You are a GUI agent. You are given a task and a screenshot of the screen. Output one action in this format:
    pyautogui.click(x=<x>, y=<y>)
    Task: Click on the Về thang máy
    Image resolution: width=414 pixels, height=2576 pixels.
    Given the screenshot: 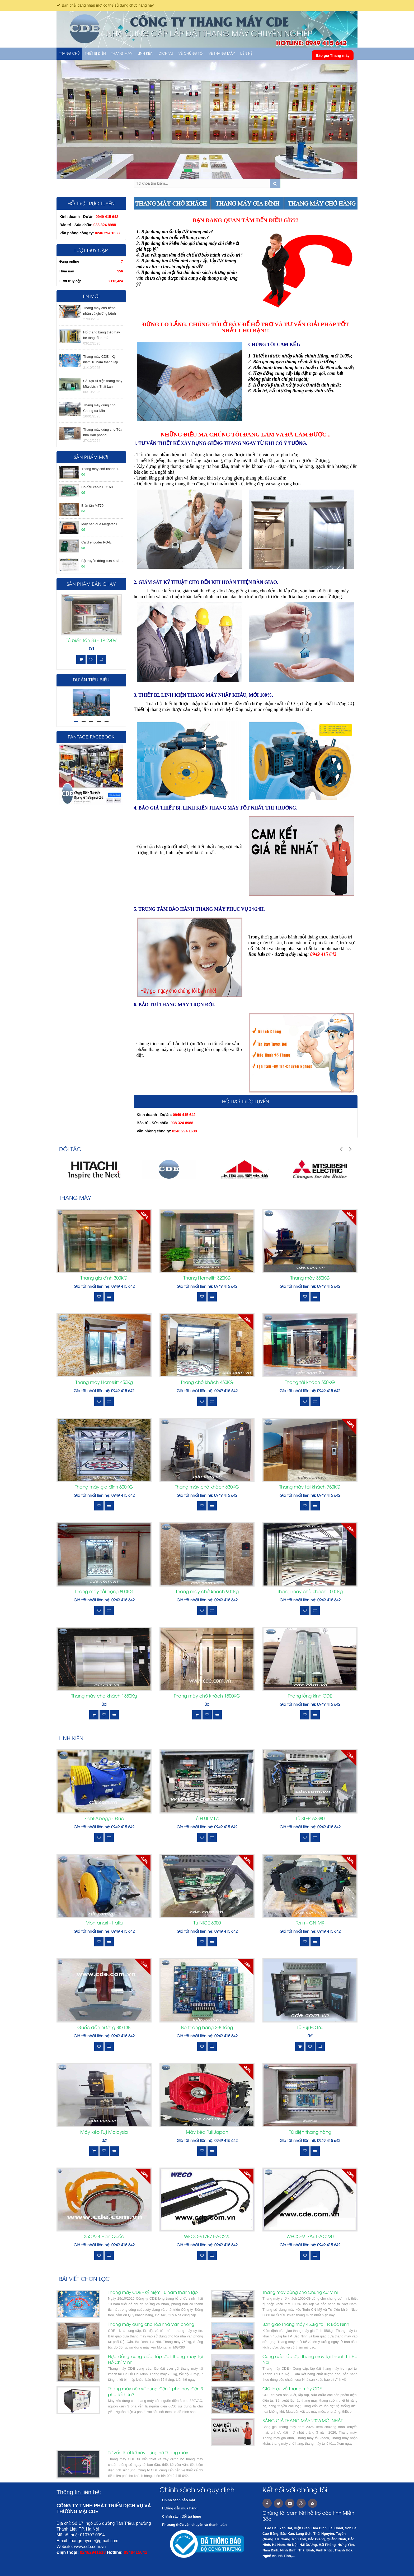 What is the action you would take?
    pyautogui.click(x=222, y=53)
    